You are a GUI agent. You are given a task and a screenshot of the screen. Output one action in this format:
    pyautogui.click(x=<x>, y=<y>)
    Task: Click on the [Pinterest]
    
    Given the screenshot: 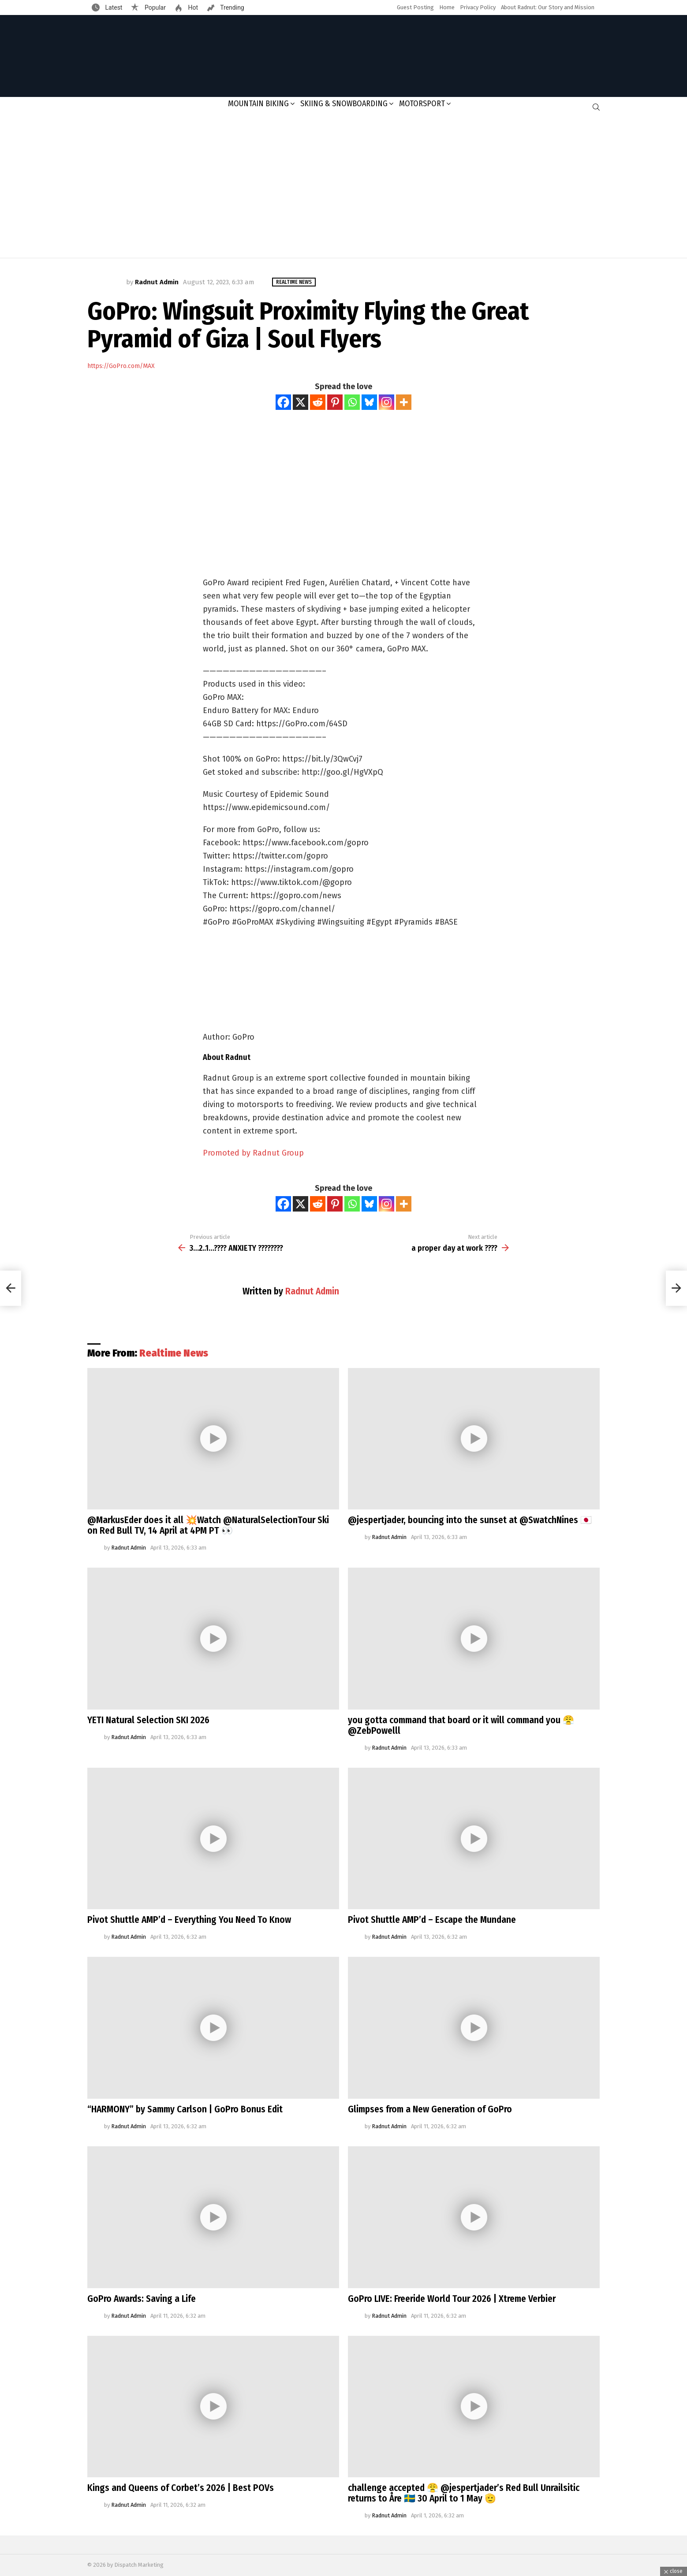 What is the action you would take?
    pyautogui.click(x=335, y=402)
    